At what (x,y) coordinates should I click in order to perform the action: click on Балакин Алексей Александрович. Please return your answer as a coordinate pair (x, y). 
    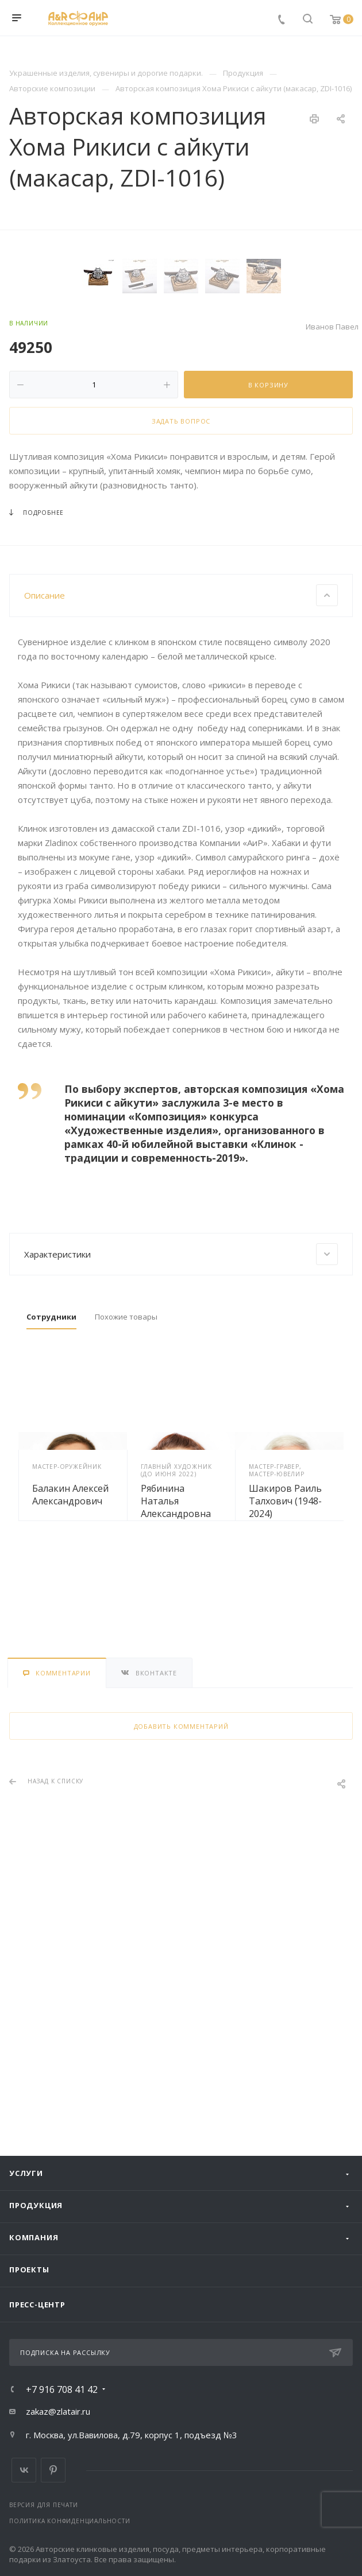
    Looking at the image, I should click on (70, 1753).